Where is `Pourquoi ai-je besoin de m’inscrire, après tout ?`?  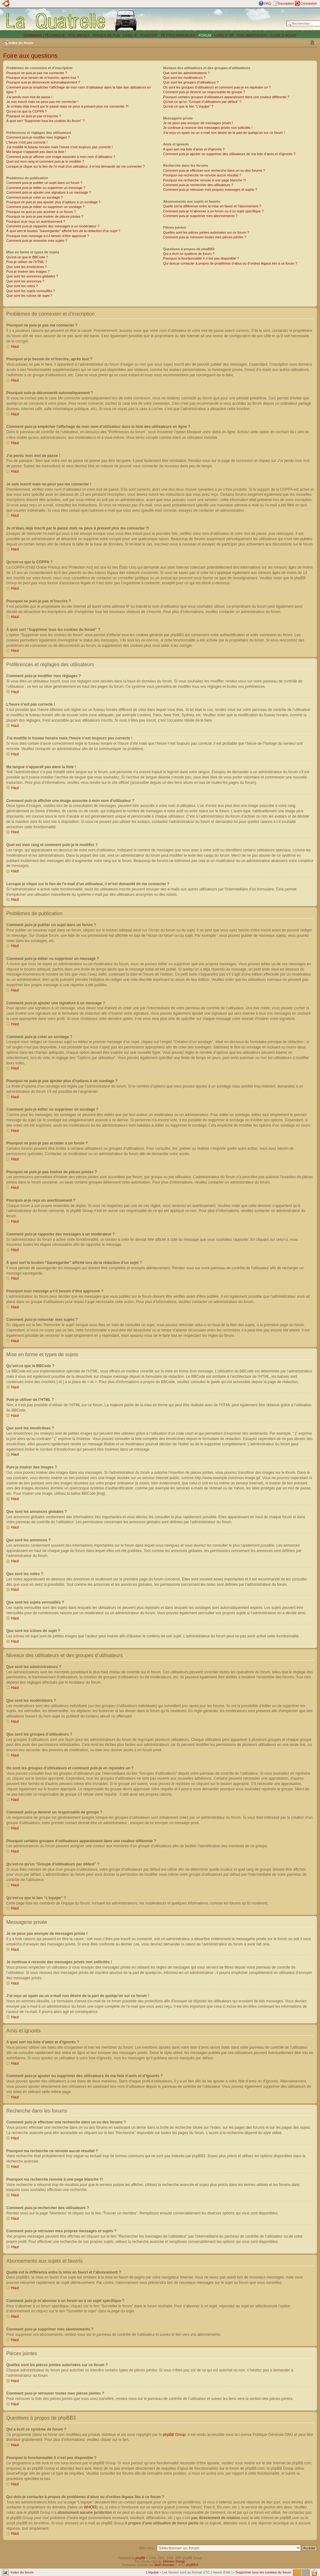 Pourquoi ai-je besoin de m’inscrire, après tout ? is located at coordinates (42, 77).